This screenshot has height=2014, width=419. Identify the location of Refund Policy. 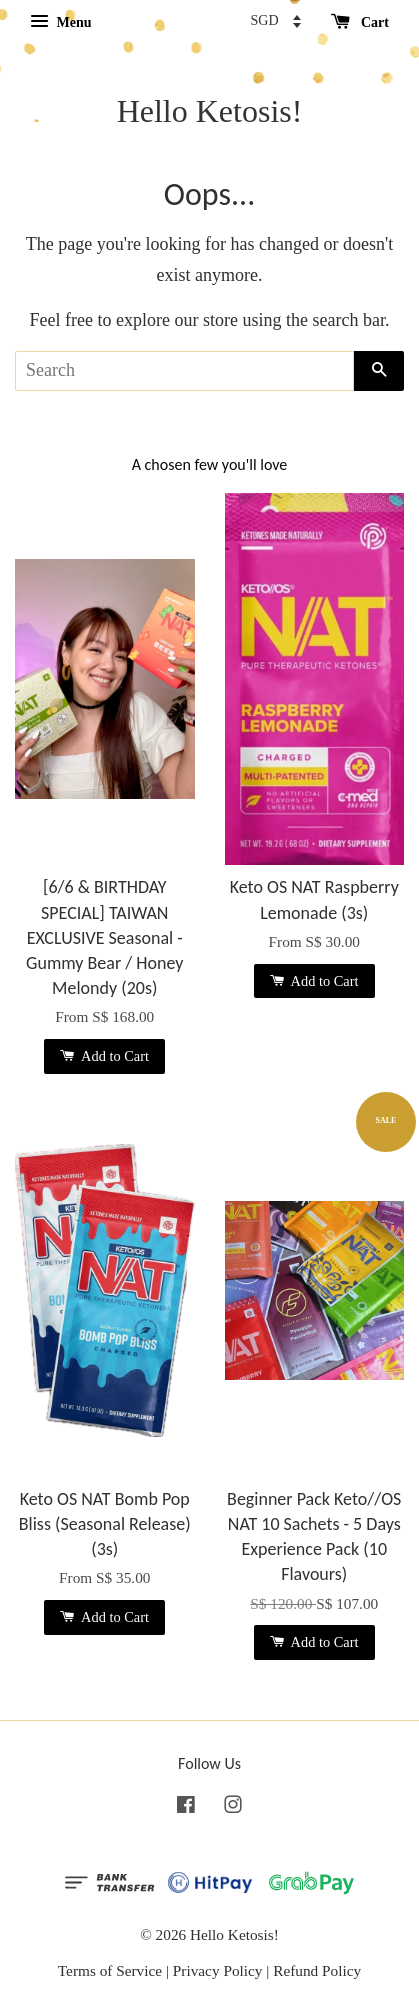
(317, 1970).